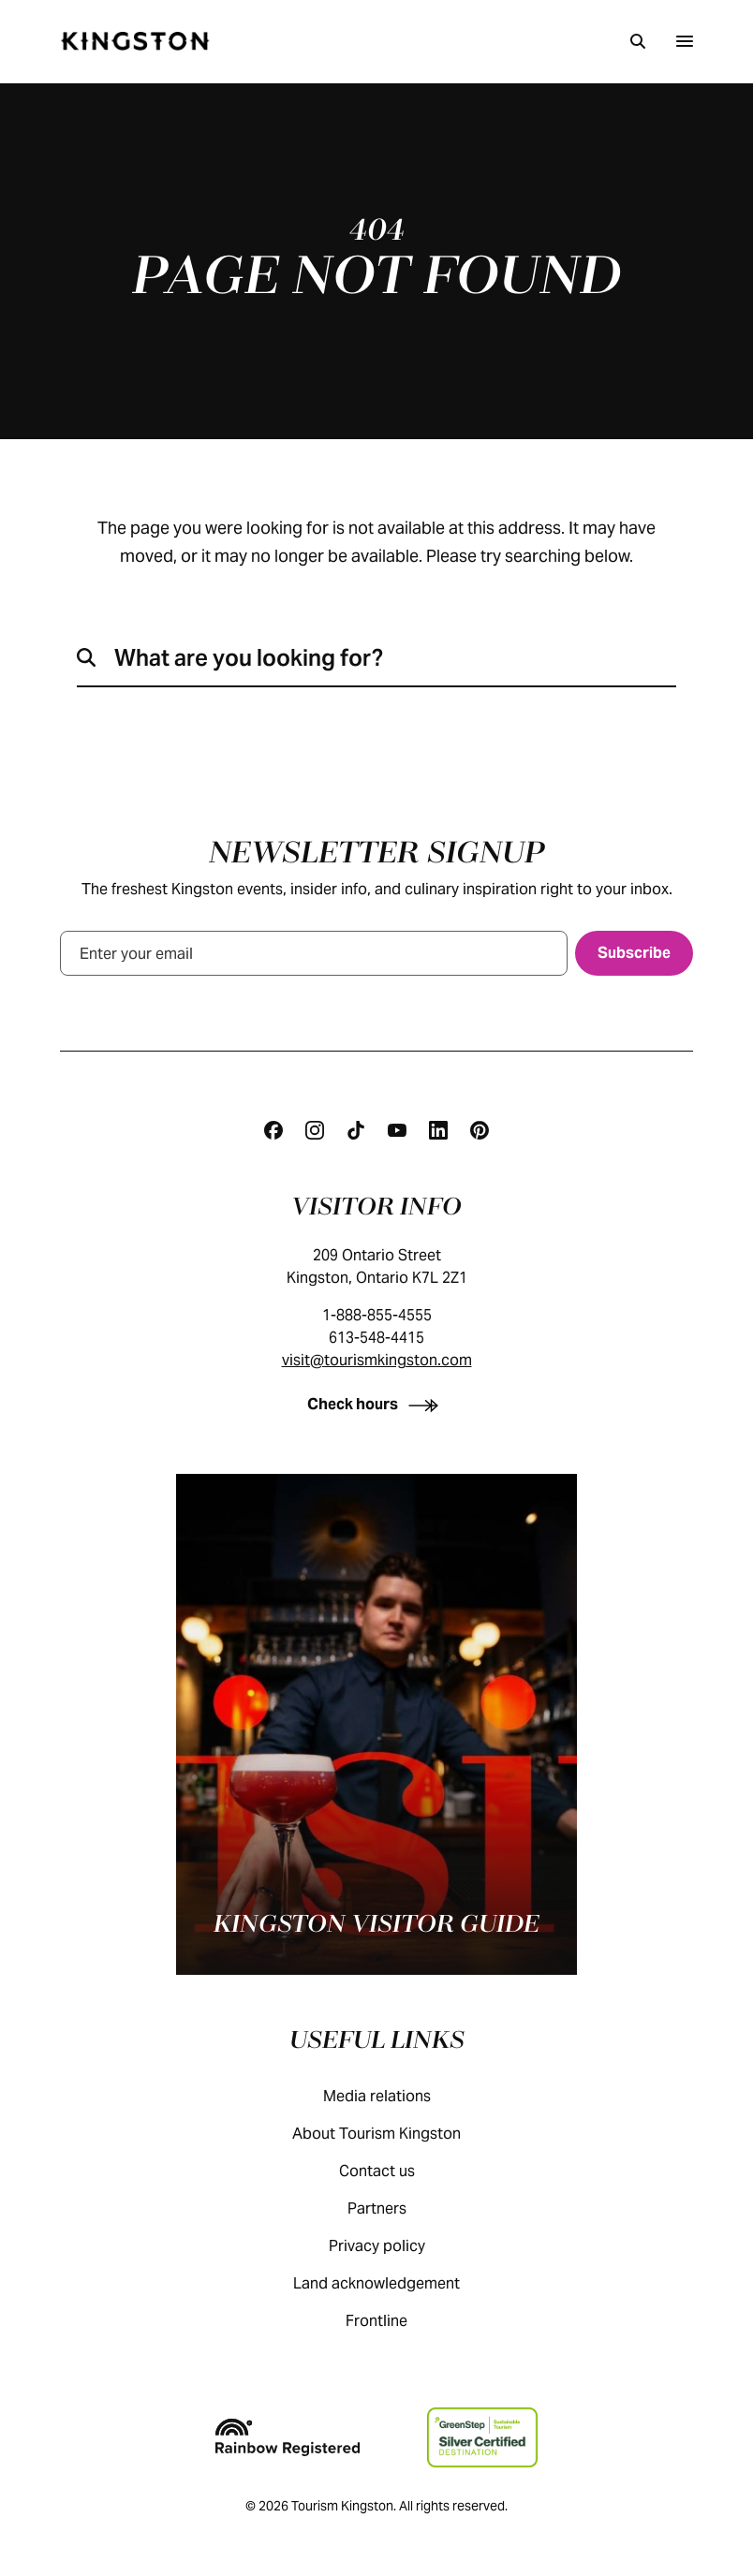  What do you see at coordinates (395, 2171) in the screenshot?
I see `Contact us` at bounding box center [395, 2171].